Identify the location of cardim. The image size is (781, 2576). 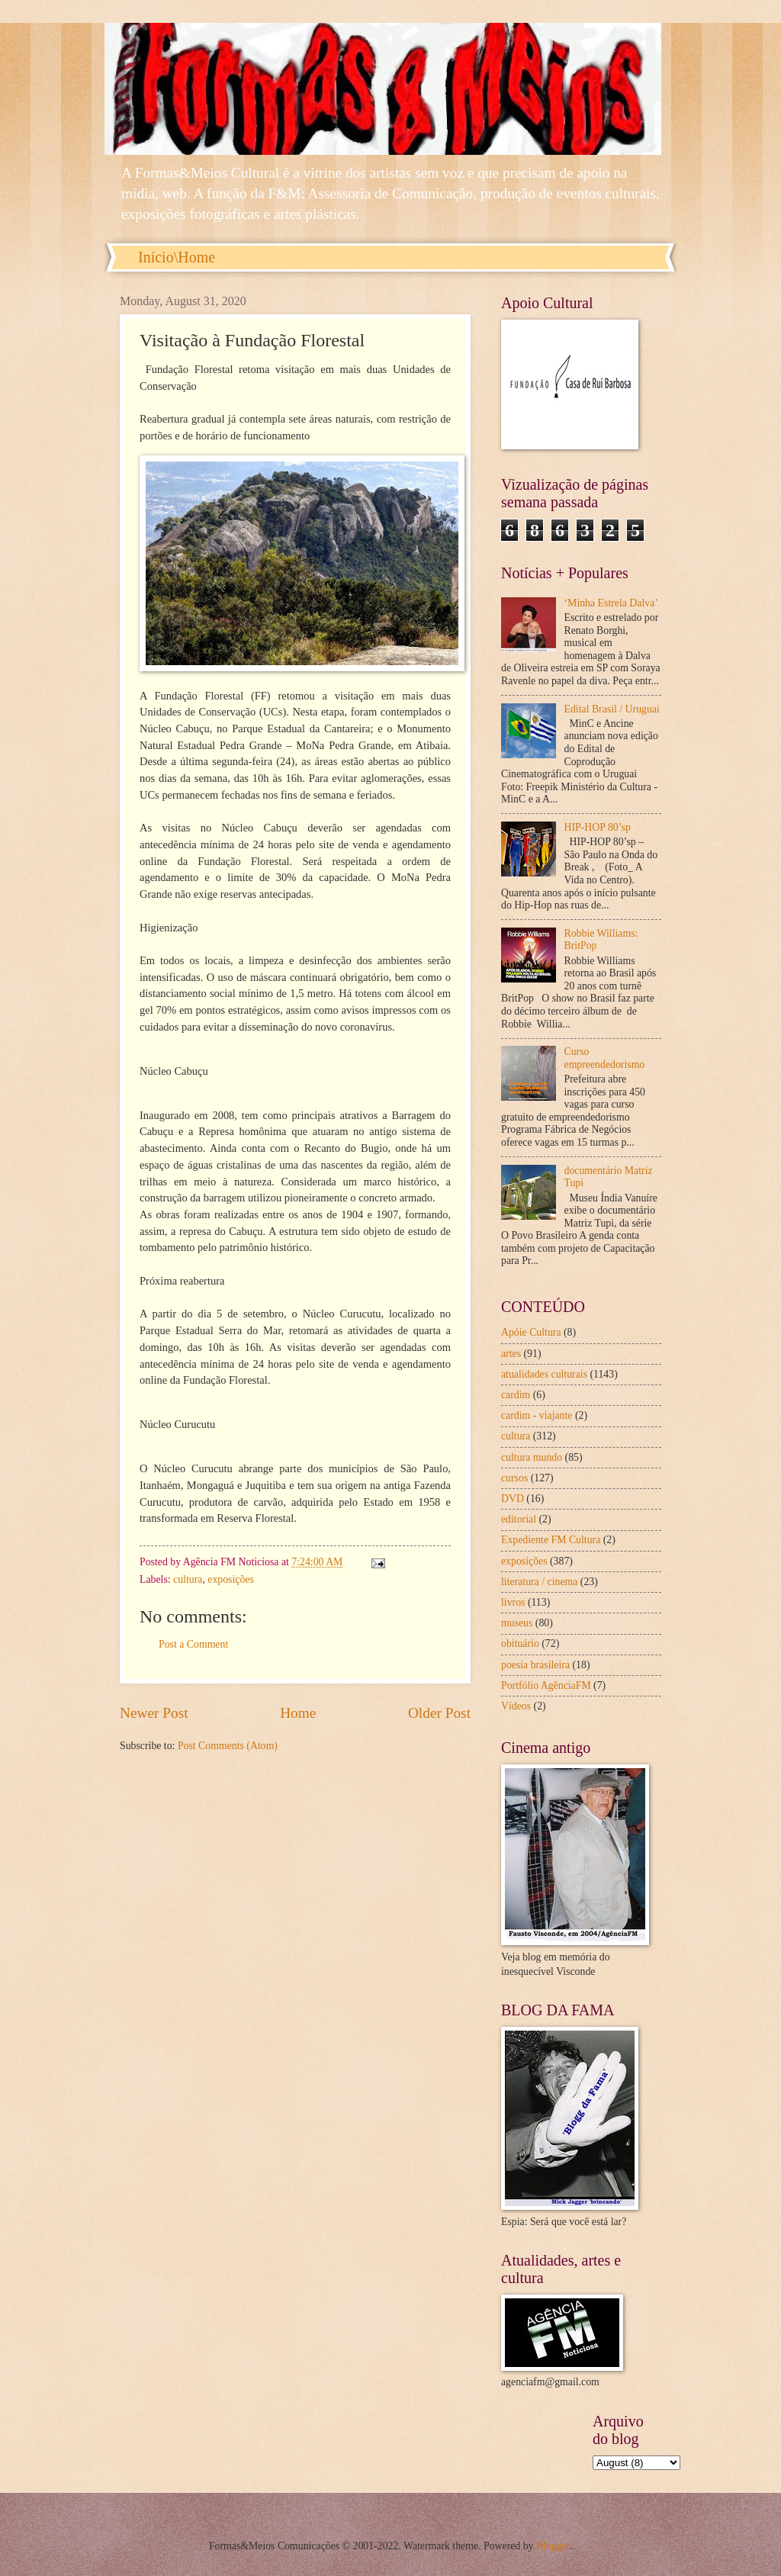
(515, 1395).